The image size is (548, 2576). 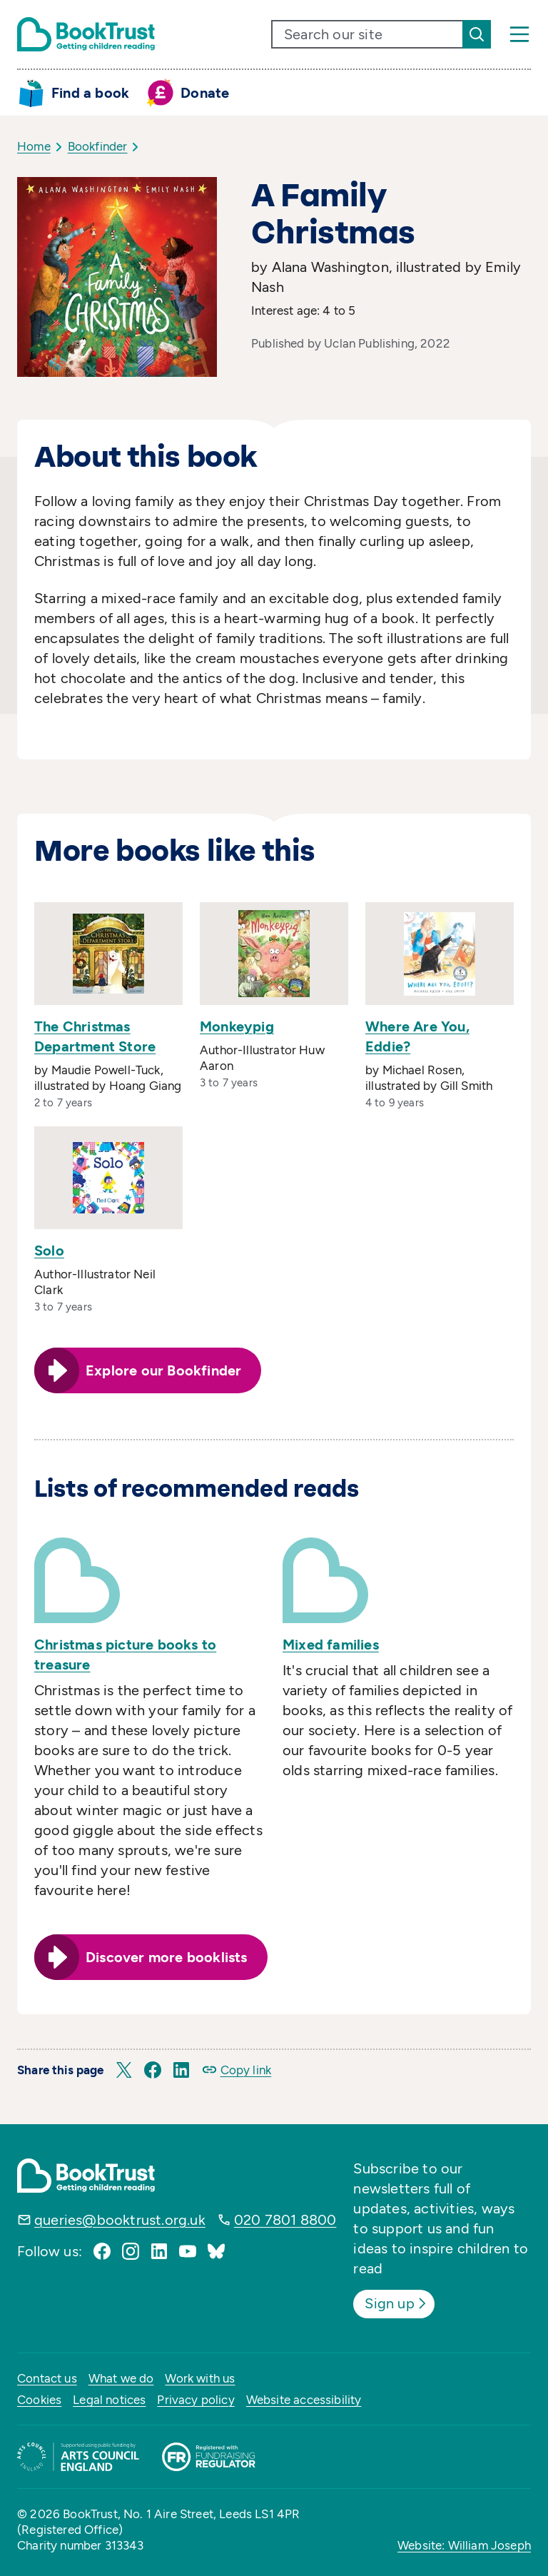 I want to click on [Return home], so click(x=86, y=34).